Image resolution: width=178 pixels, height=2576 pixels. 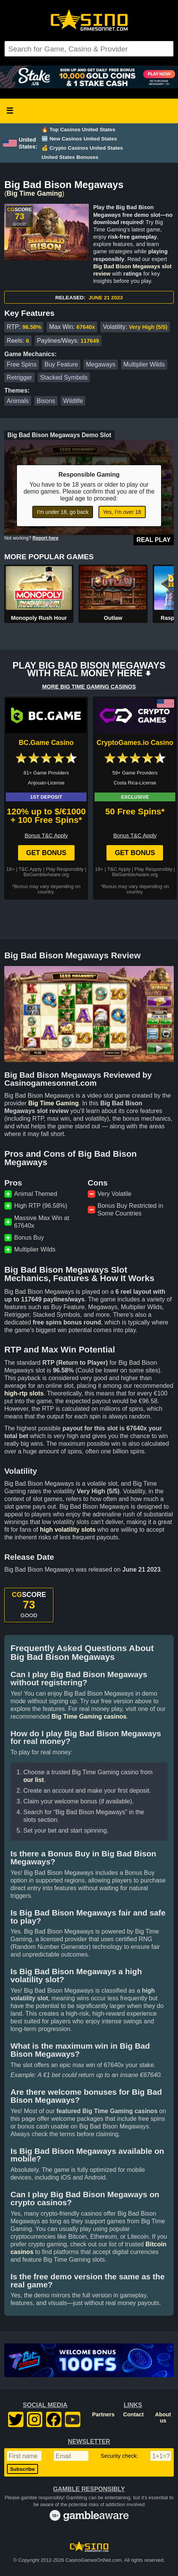 I want to click on About us, so click(x=163, y=2417).